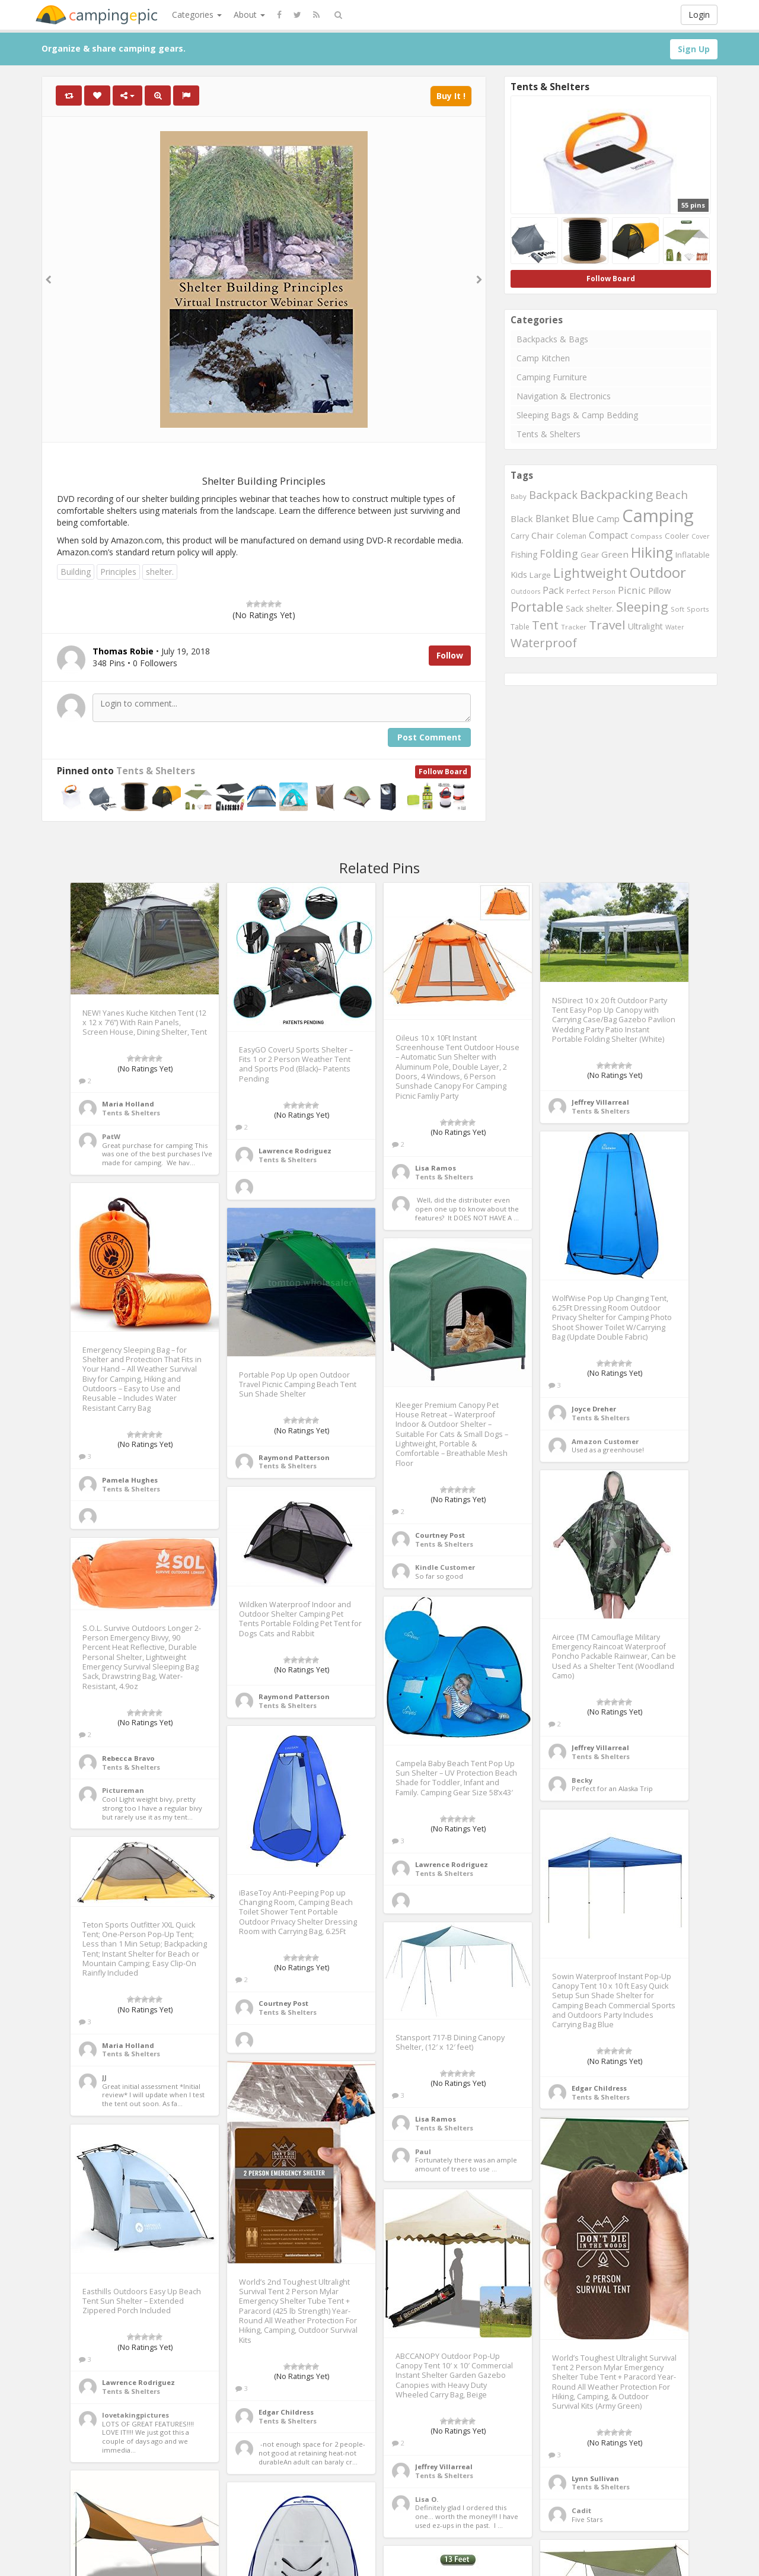  What do you see at coordinates (160, 571) in the screenshot?
I see `shelter.` at bounding box center [160, 571].